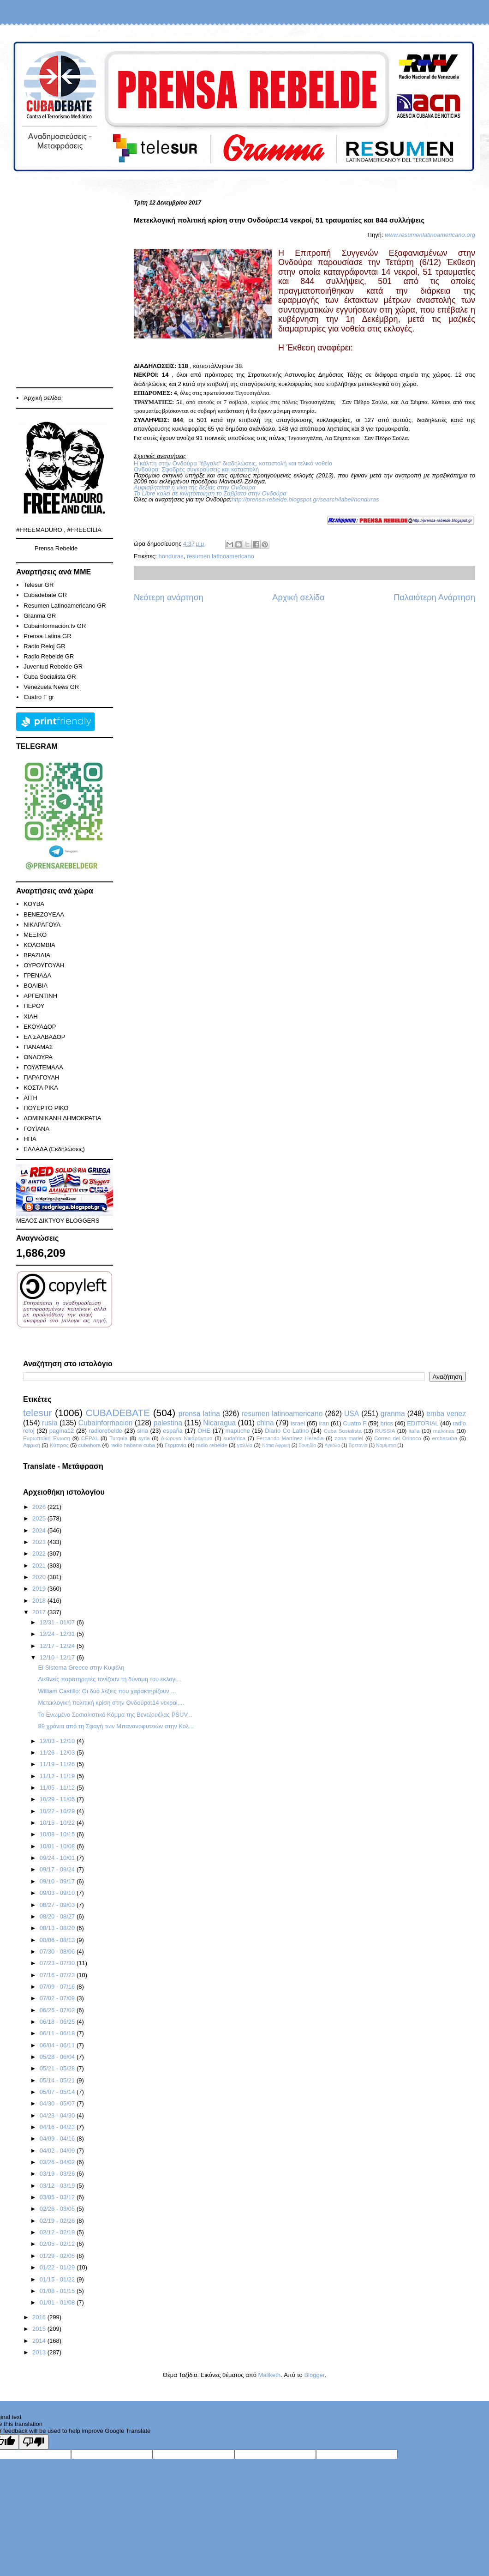 The image size is (489, 2576). Describe the element at coordinates (387, 1423) in the screenshot. I see `brics` at that location.